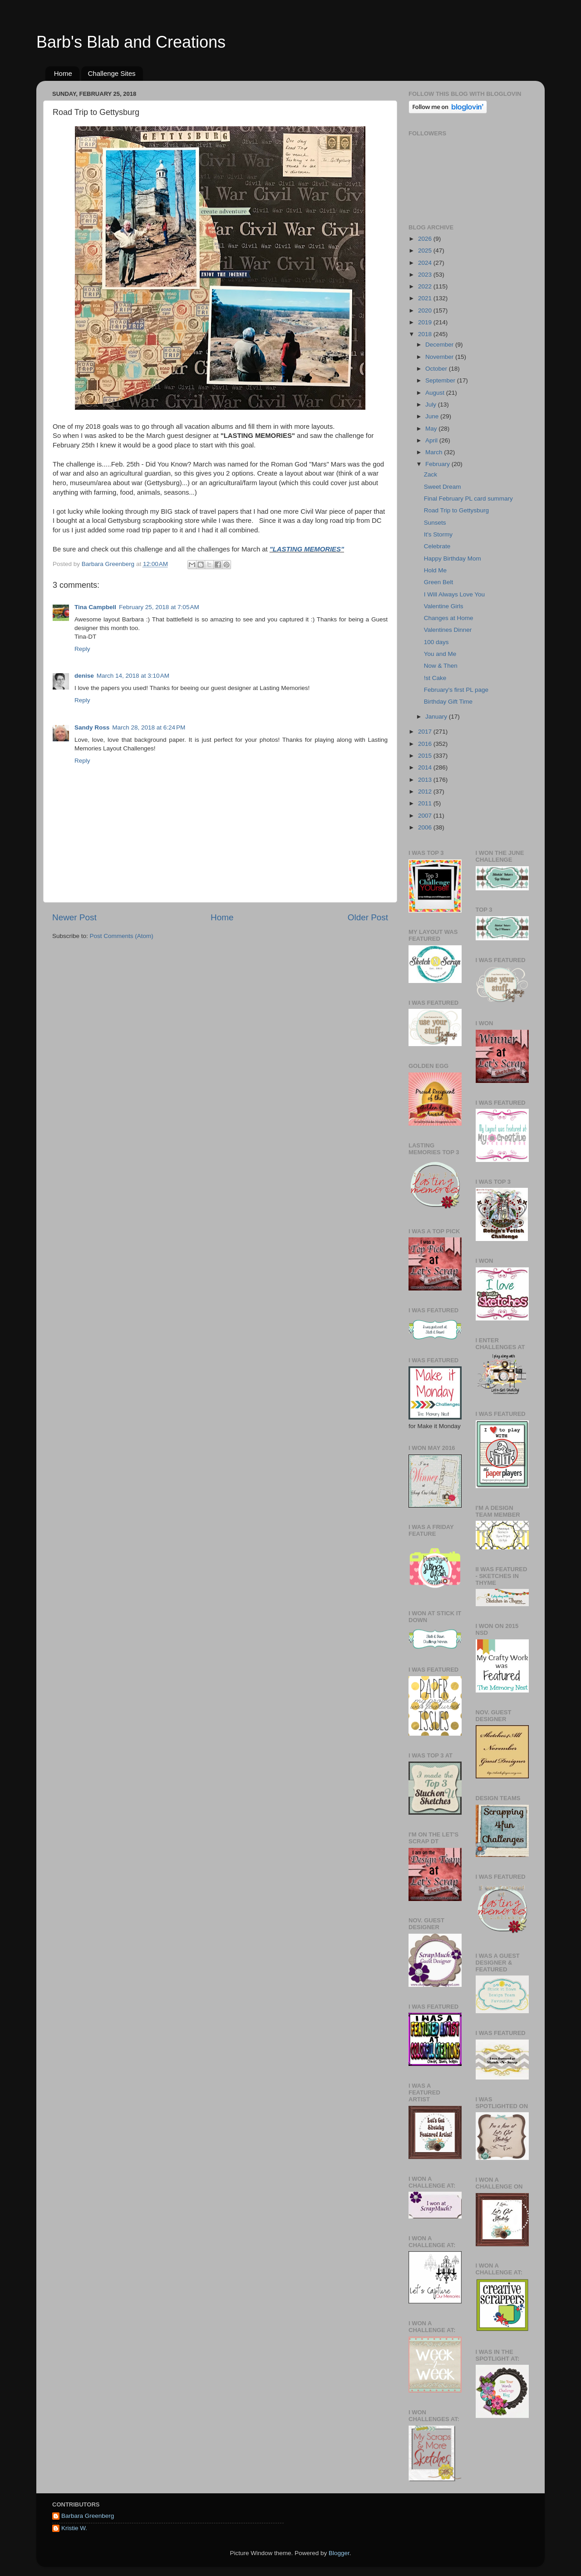 This screenshot has width=581, height=2576. What do you see at coordinates (443, 606) in the screenshot?
I see `Valentine Girls` at bounding box center [443, 606].